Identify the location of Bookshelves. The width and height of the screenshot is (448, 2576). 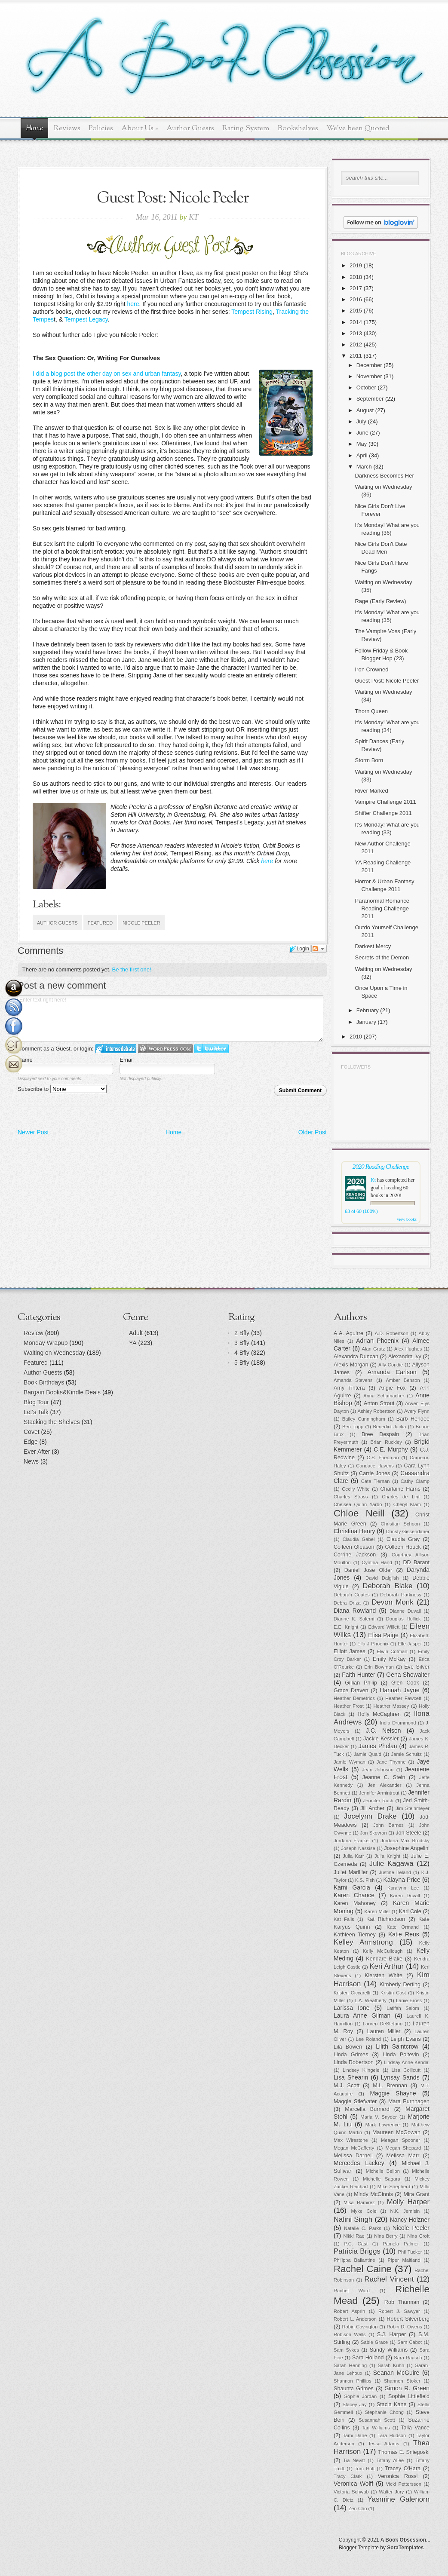
(298, 128).